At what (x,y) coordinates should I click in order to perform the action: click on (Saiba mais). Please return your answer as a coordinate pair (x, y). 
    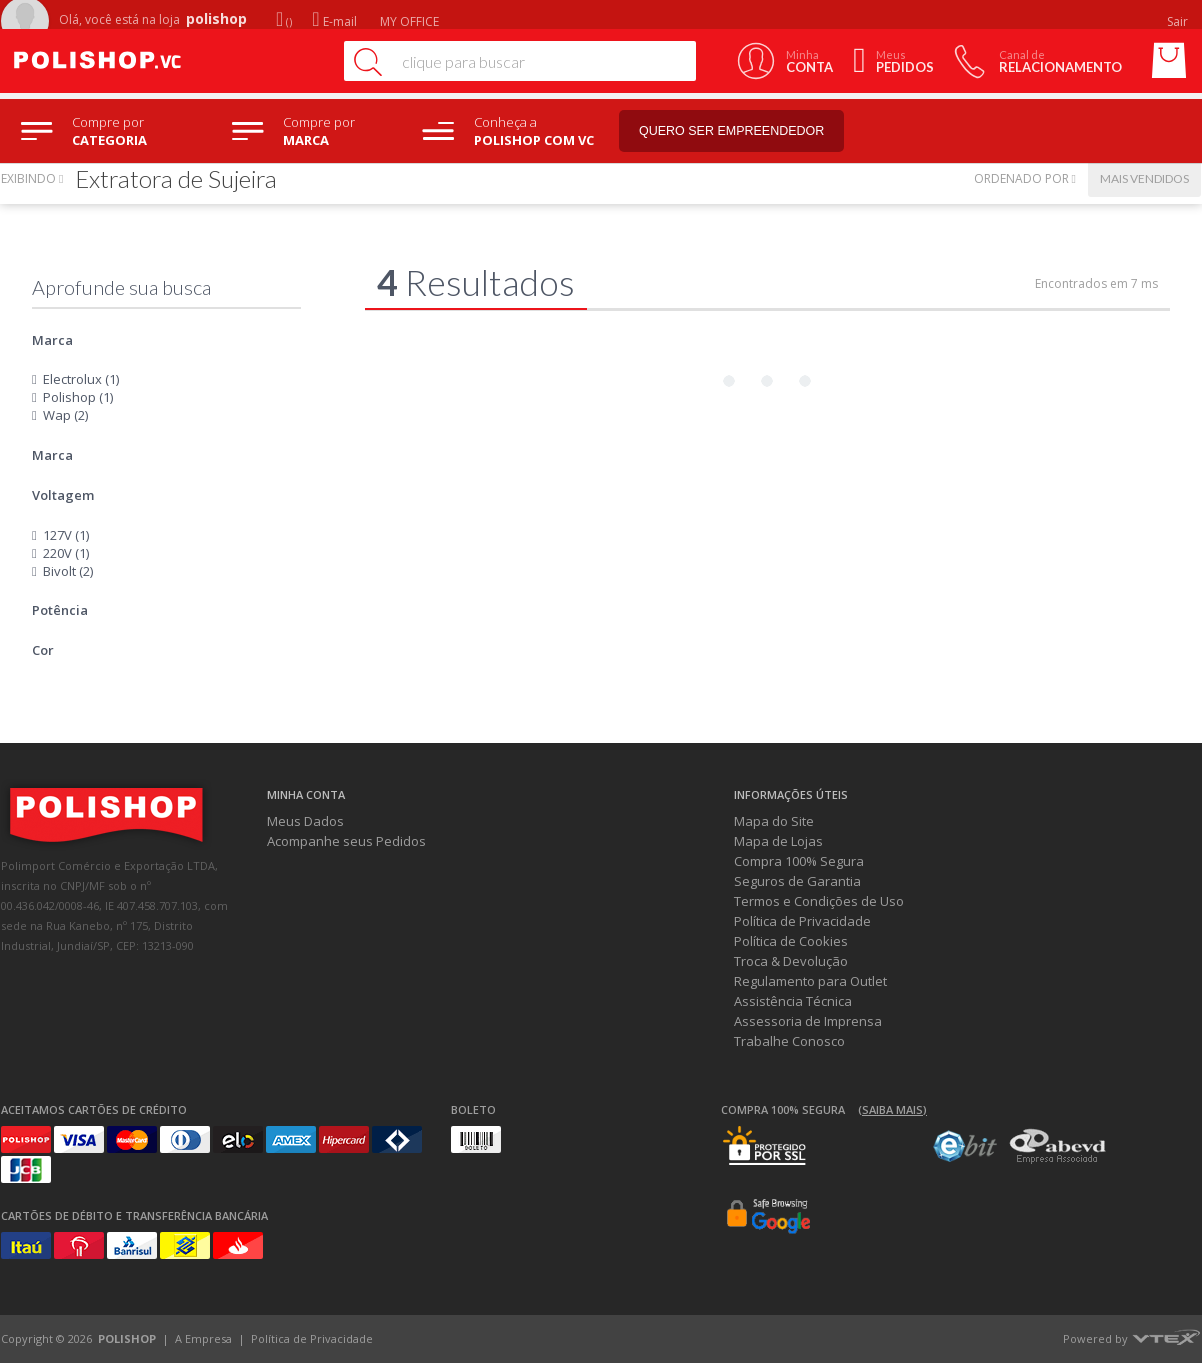
    Looking at the image, I should click on (892, 1109).